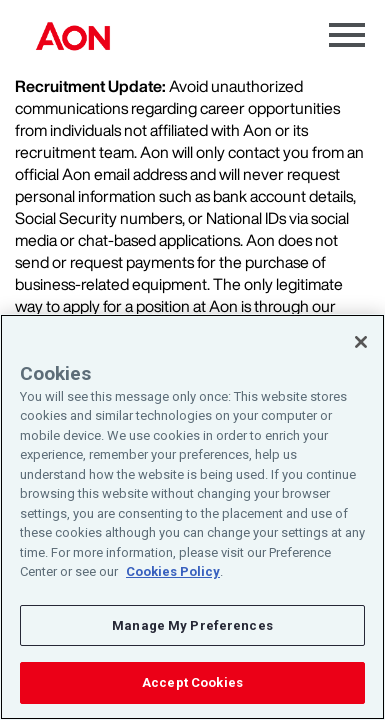 Image resolution: width=385 pixels, height=720 pixels. Describe the element at coordinates (192, 625) in the screenshot. I see `Manage My Preferences` at that location.